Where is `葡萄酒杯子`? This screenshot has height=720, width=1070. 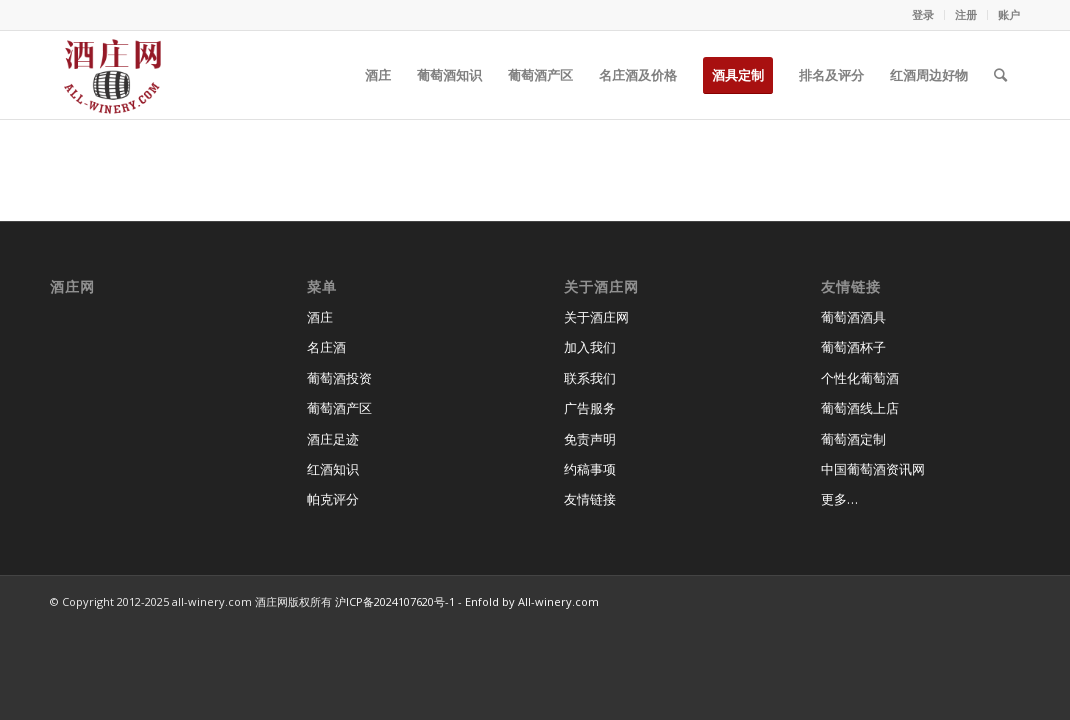 葡萄酒杯子 is located at coordinates (853, 347).